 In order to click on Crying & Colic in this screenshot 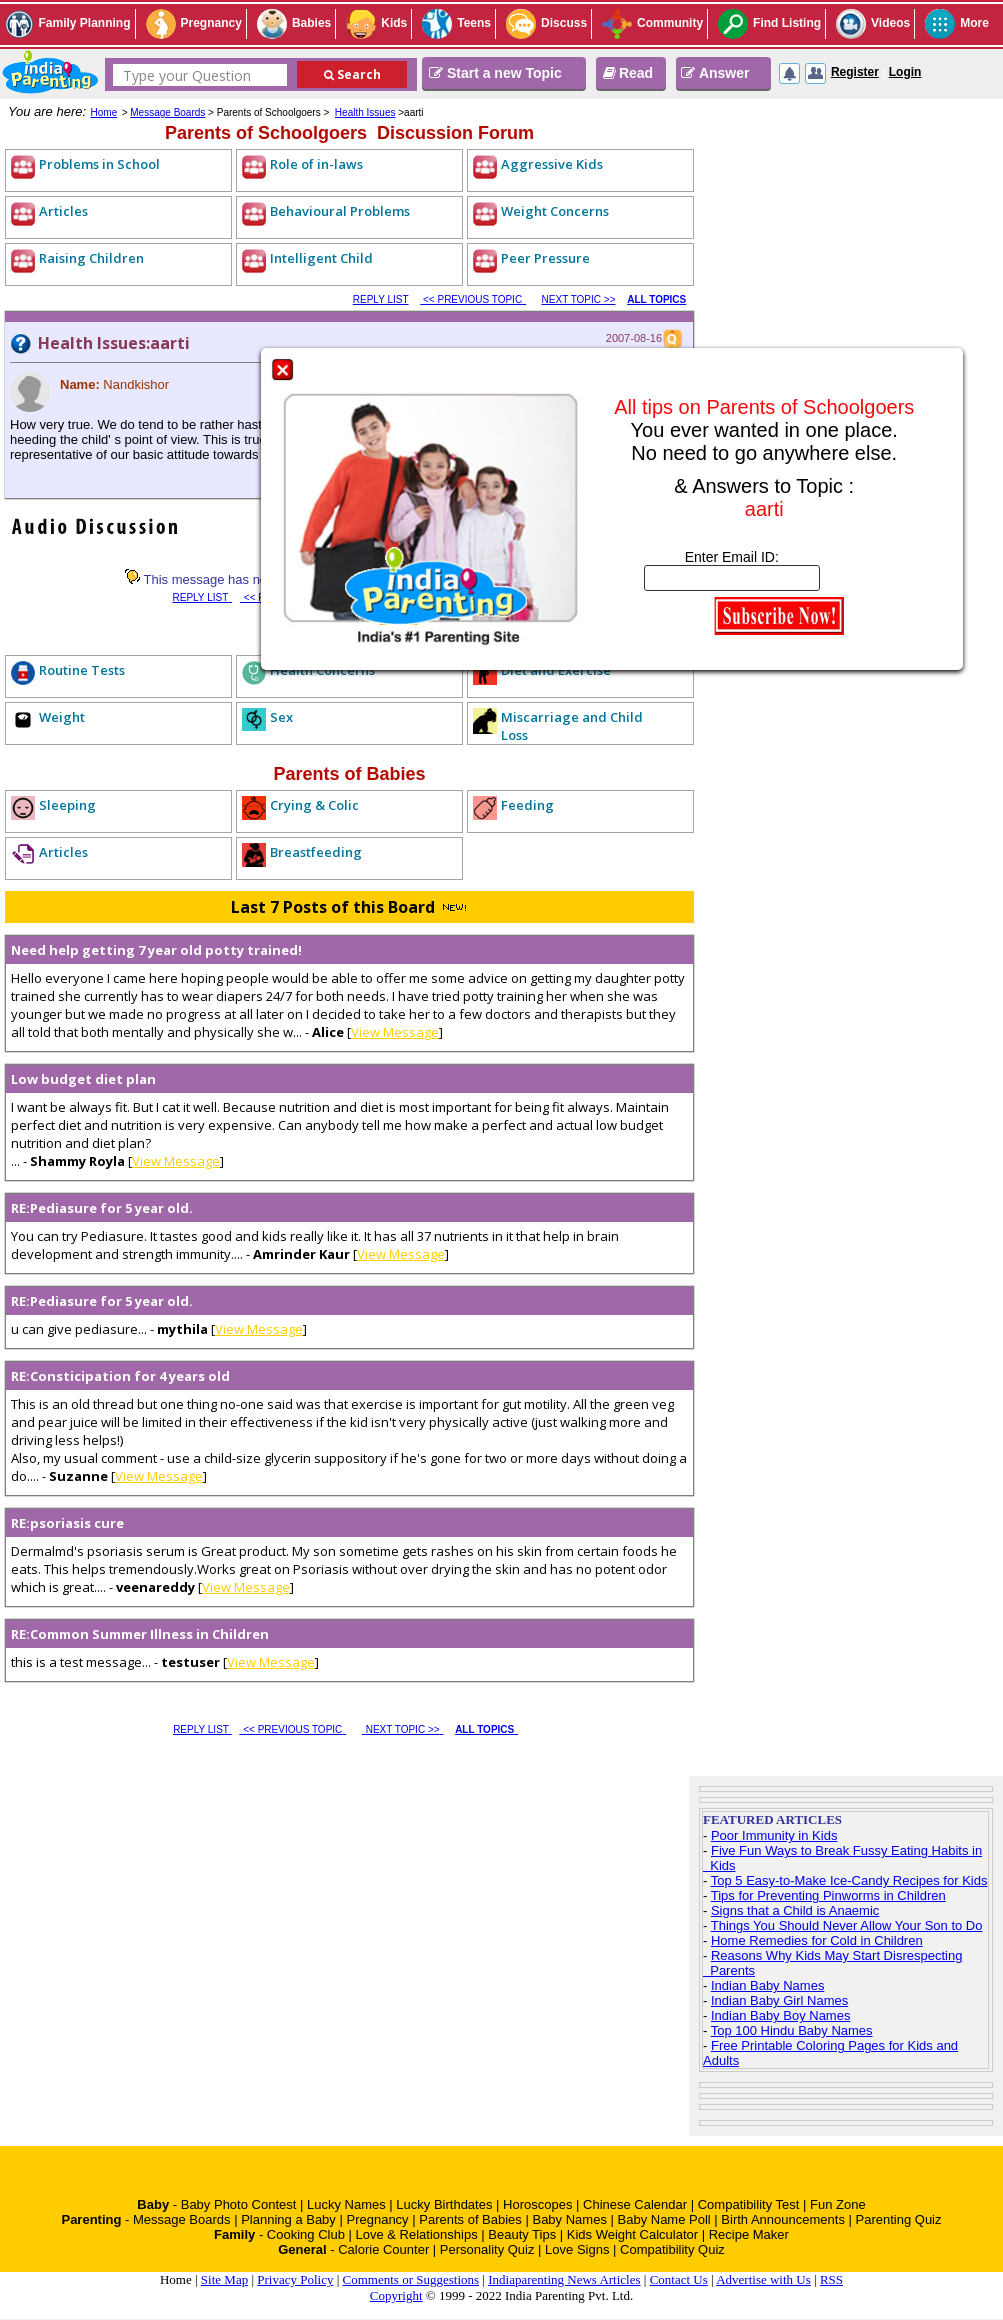, I will do `click(314, 805)`.